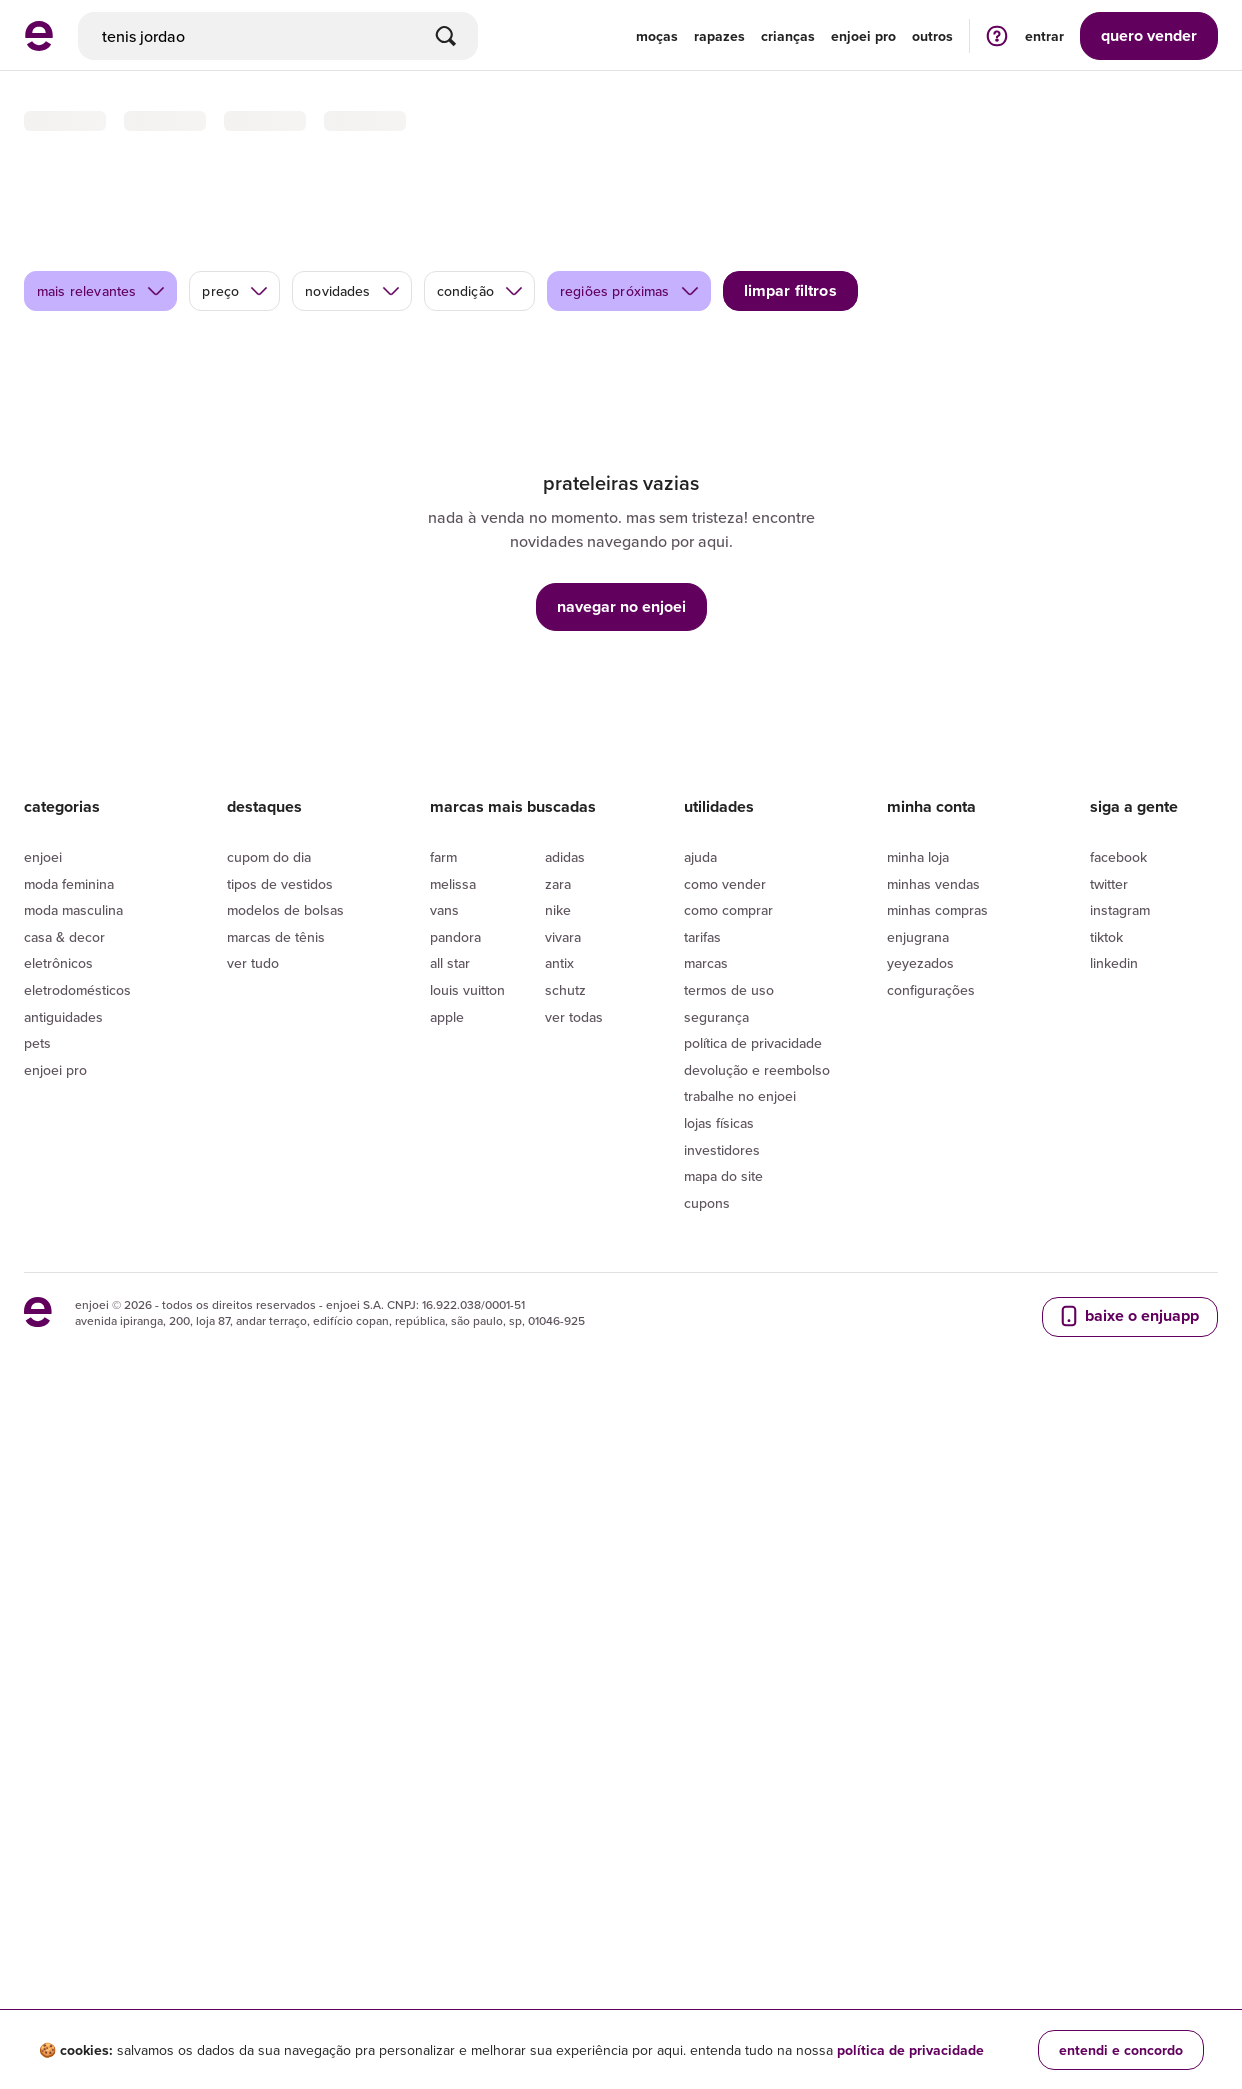 Image resolution: width=1242 pixels, height=2089 pixels. Describe the element at coordinates (43, 1569) in the screenshot. I see `Enjoei` at that location.